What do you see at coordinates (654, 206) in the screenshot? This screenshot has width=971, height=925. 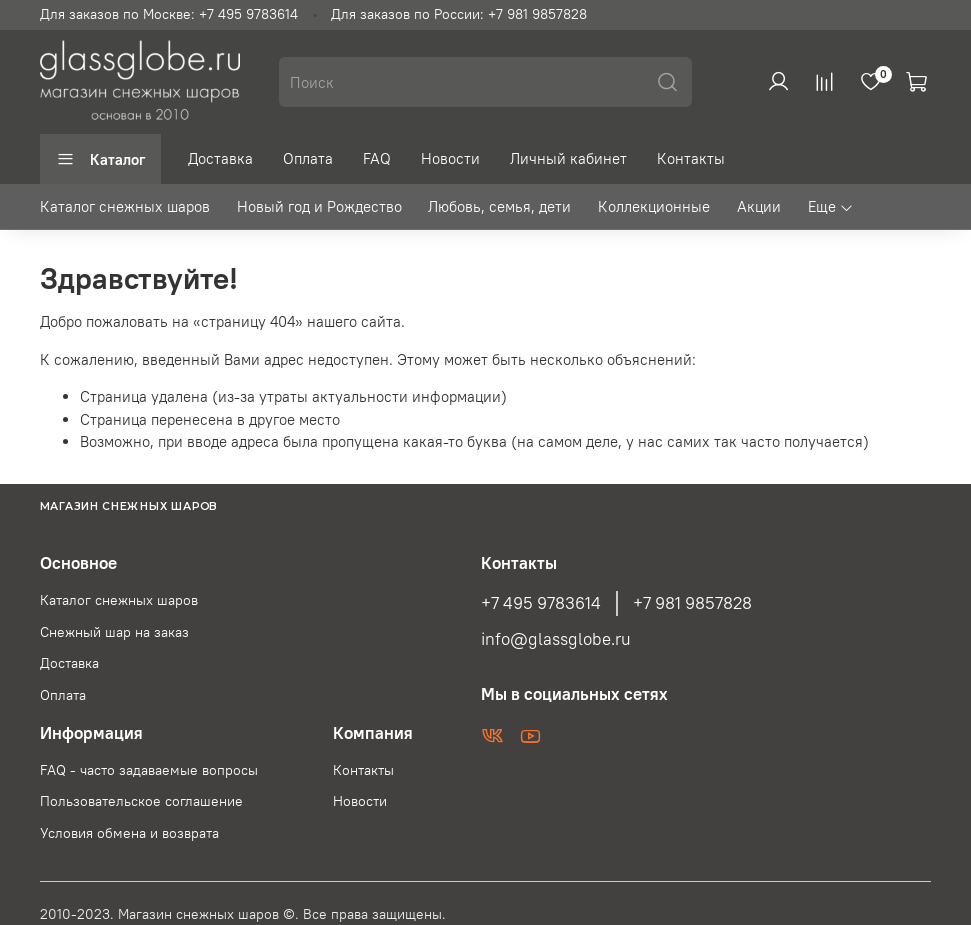 I see `Коллекционные` at bounding box center [654, 206].